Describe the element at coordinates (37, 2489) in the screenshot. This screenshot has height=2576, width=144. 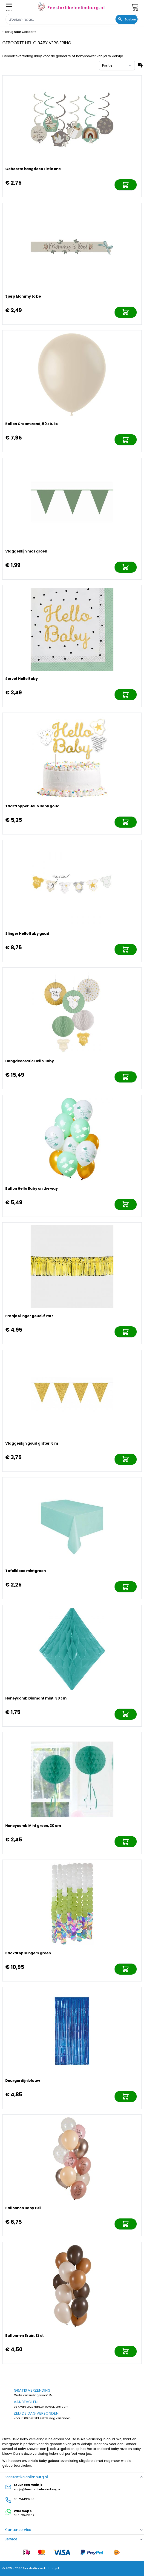
I see `sonja@feestartikelenlimburg.nl` at that location.